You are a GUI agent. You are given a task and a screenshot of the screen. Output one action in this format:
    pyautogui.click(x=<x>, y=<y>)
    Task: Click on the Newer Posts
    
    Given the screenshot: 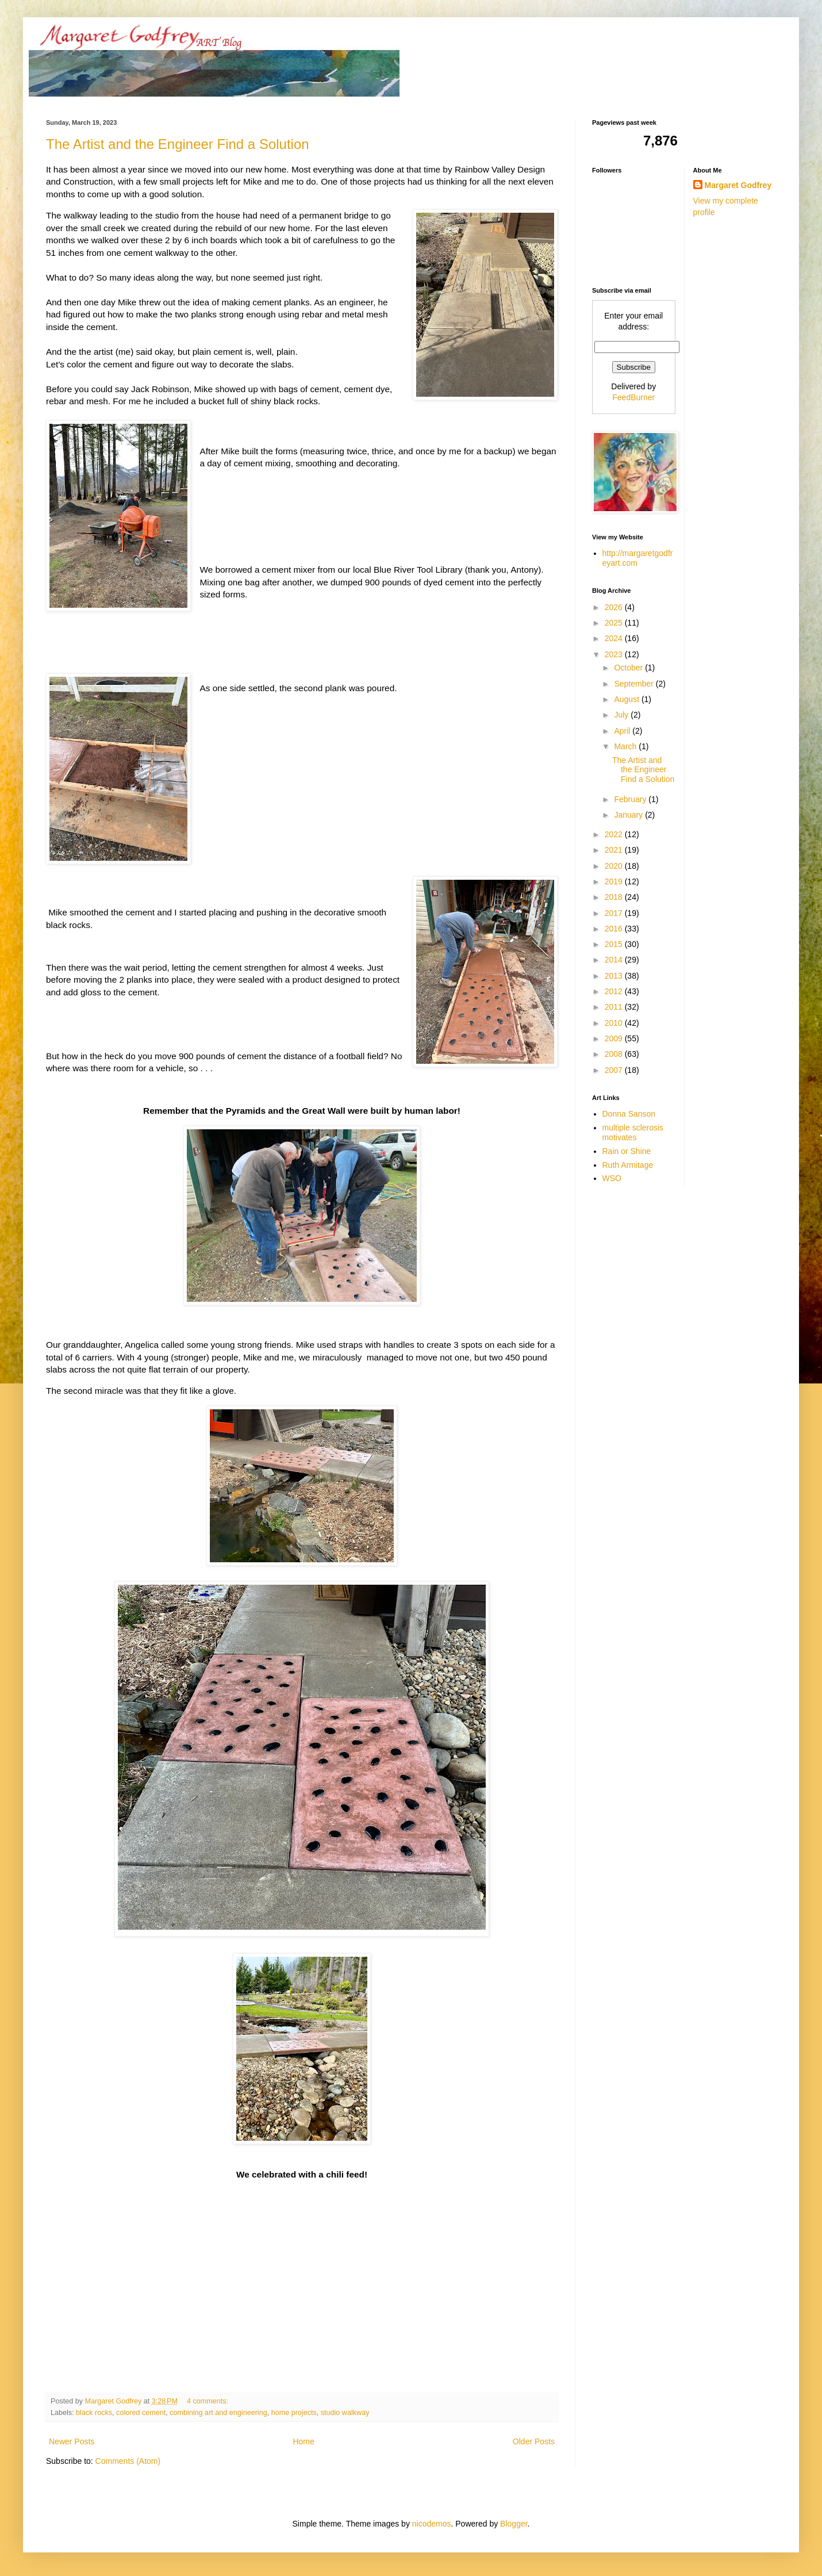 What is the action you would take?
    pyautogui.click(x=71, y=2441)
    